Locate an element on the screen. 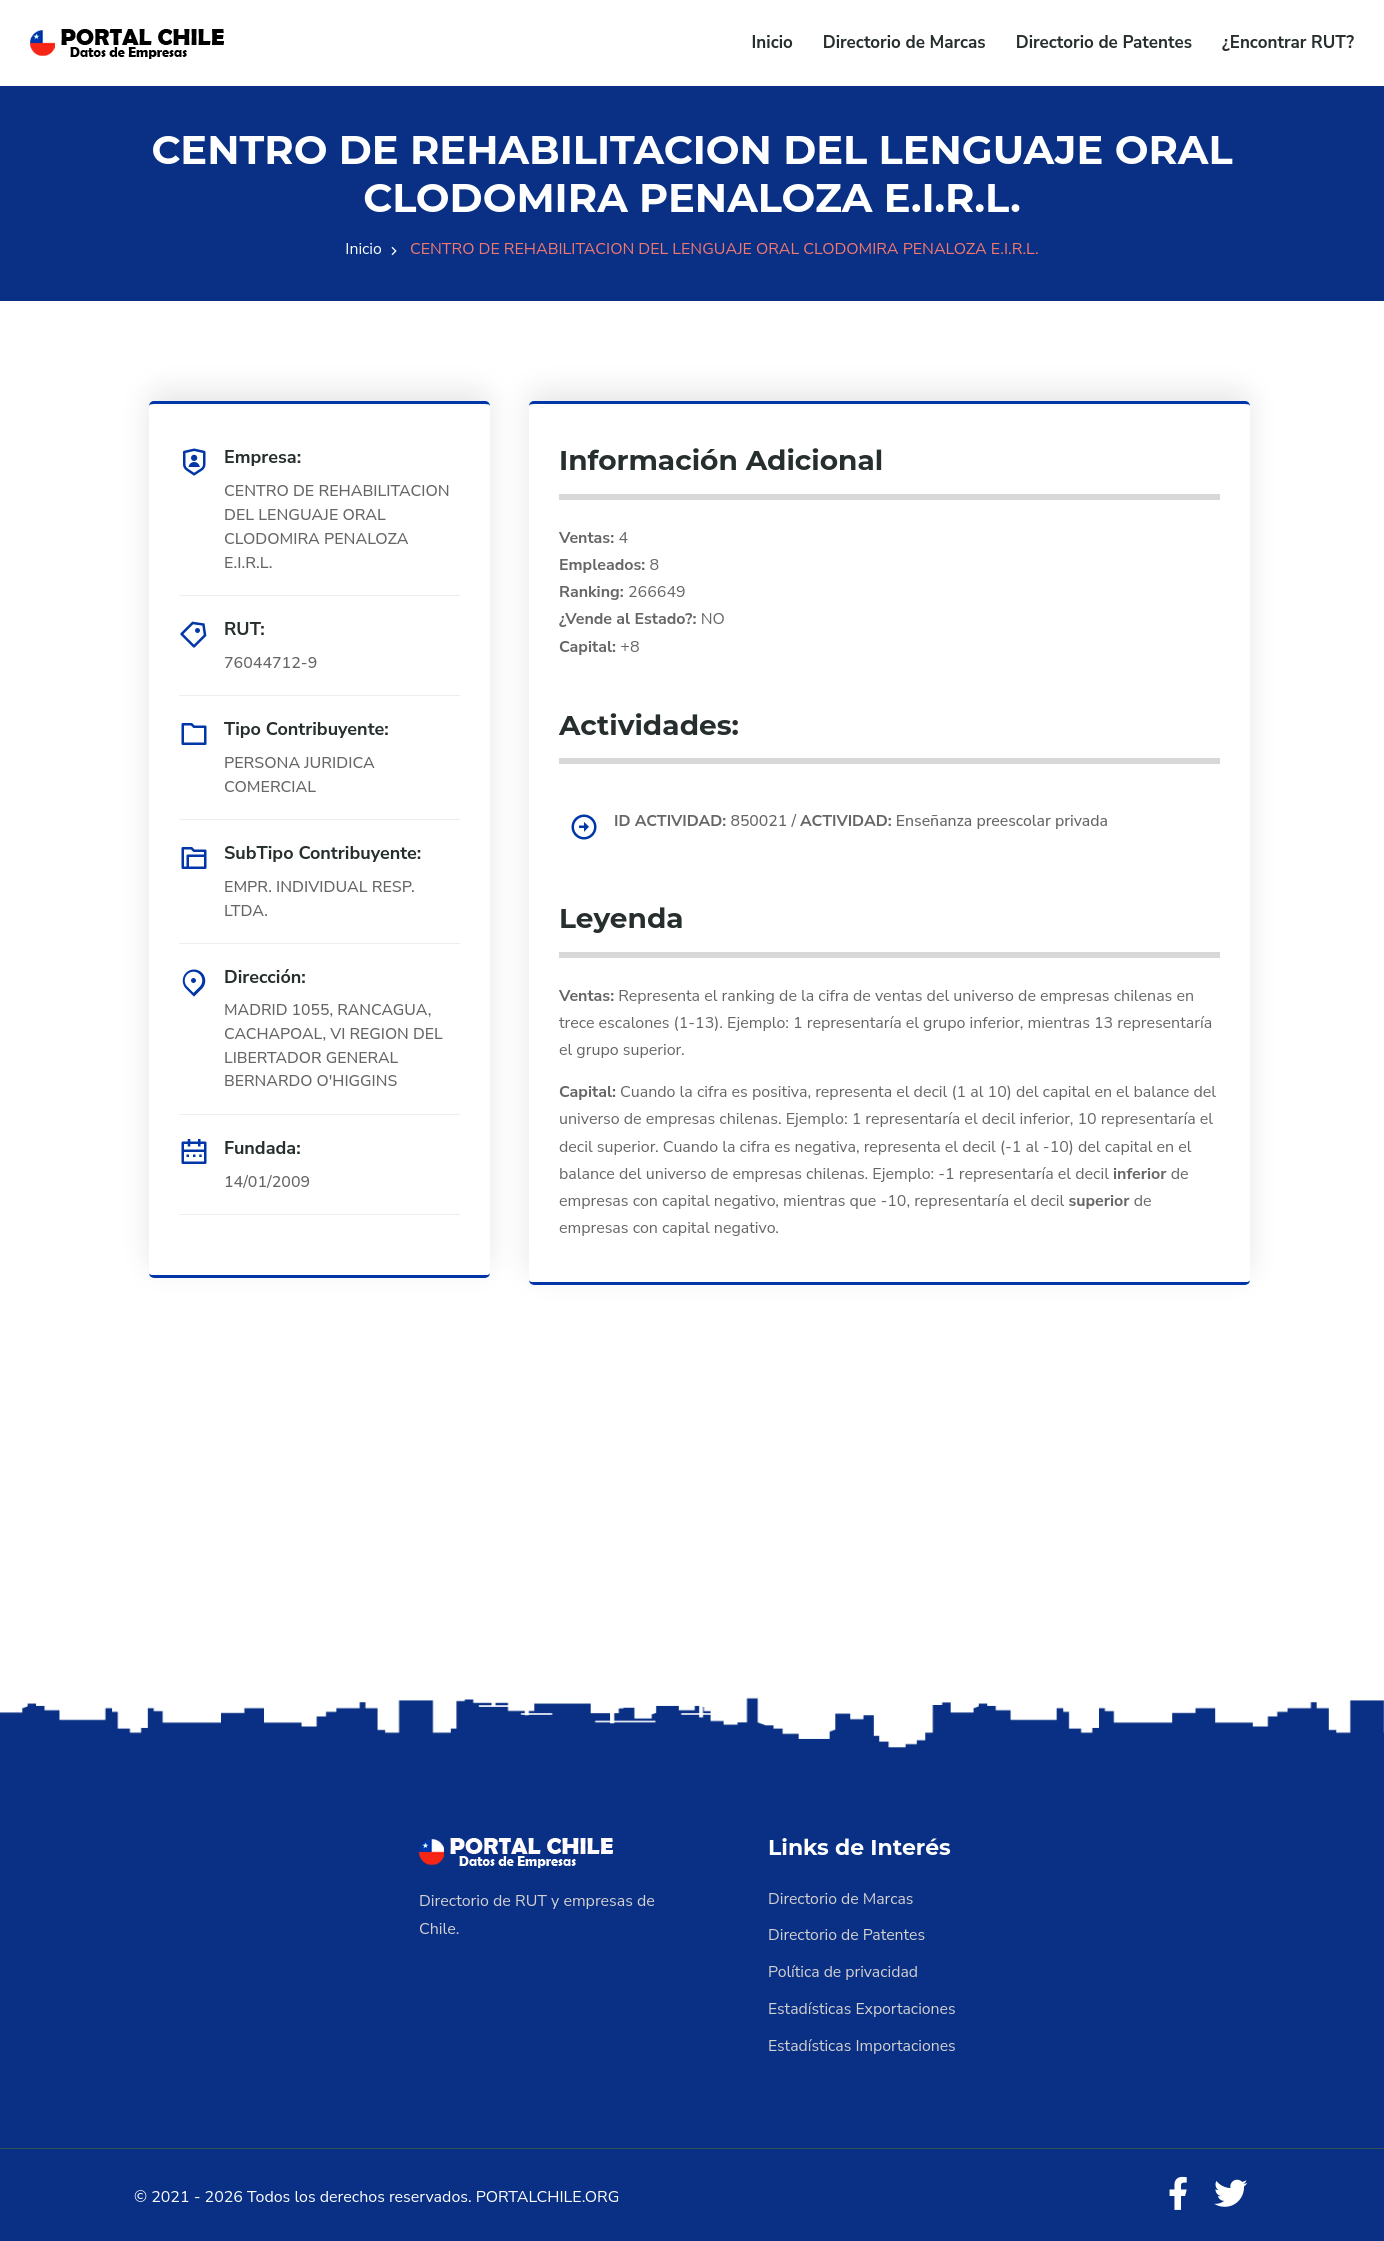  850021 / Enseñanza preescolar privada is located at coordinates (864, 821).